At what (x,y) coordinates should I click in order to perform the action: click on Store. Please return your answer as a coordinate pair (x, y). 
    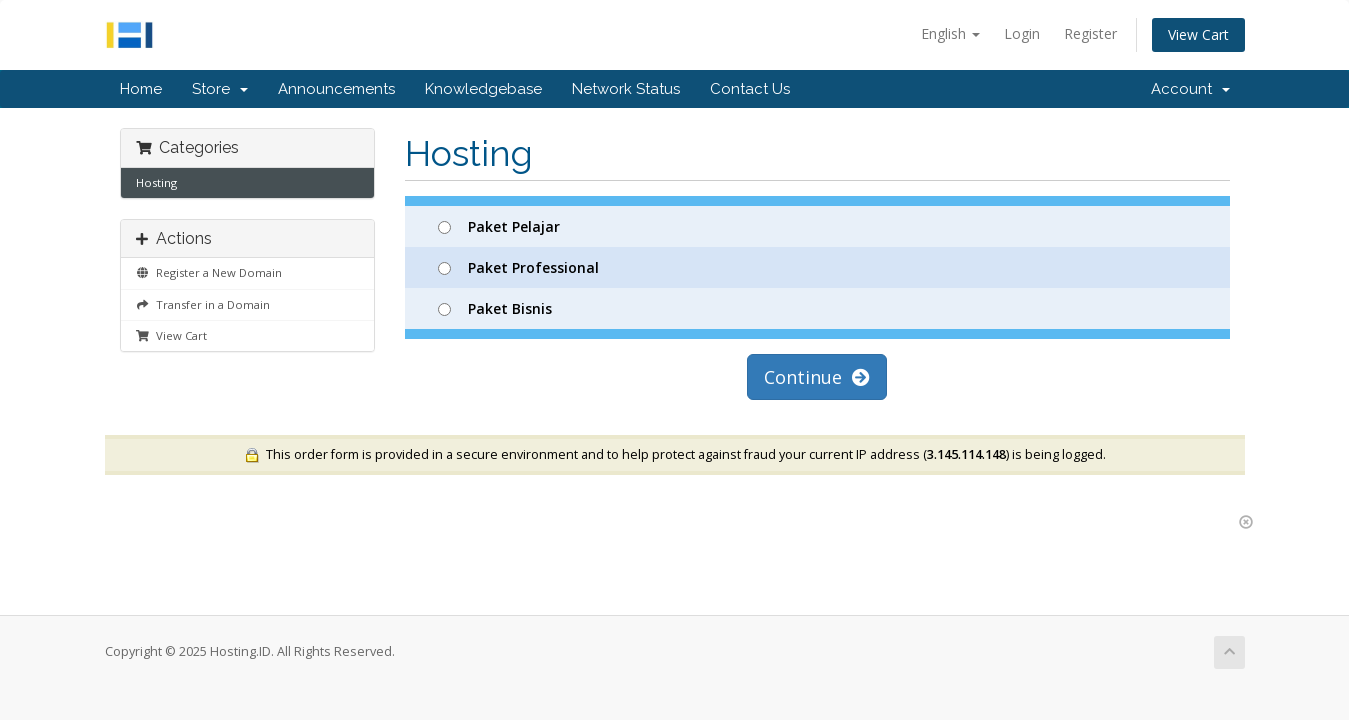
    Looking at the image, I should click on (220, 89).